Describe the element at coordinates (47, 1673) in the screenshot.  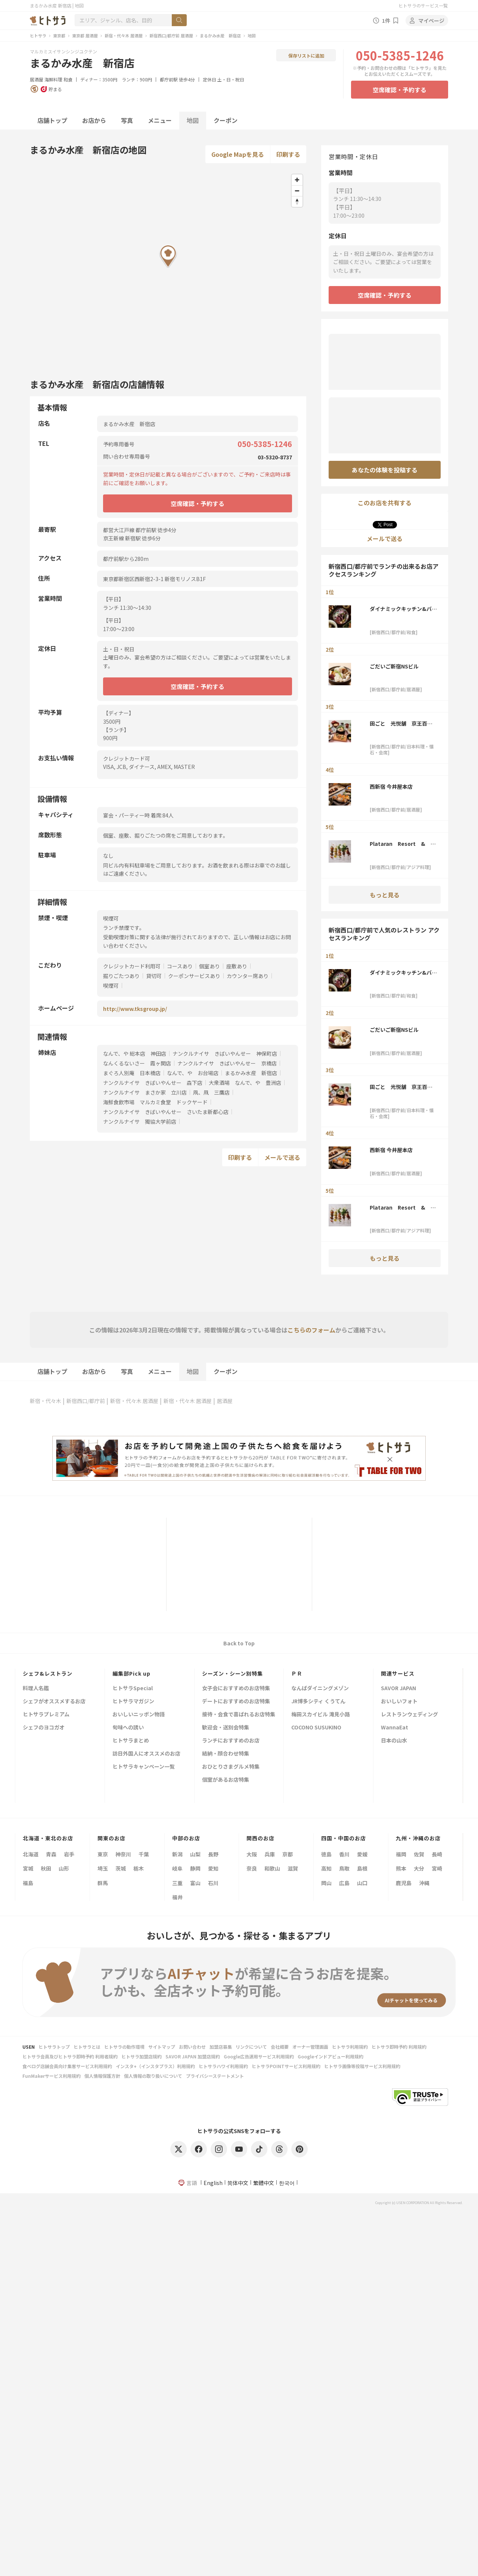
I see `シェフ&レストラン` at that location.